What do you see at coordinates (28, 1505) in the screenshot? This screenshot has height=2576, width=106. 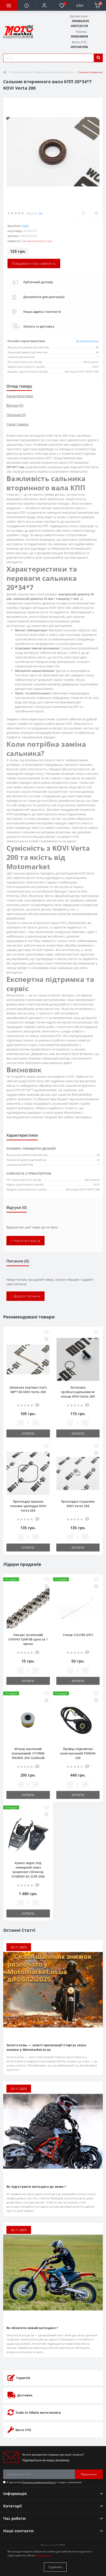 I see `Прокладка кришки головки циліндра KOVI Verta 200` at bounding box center [28, 1505].